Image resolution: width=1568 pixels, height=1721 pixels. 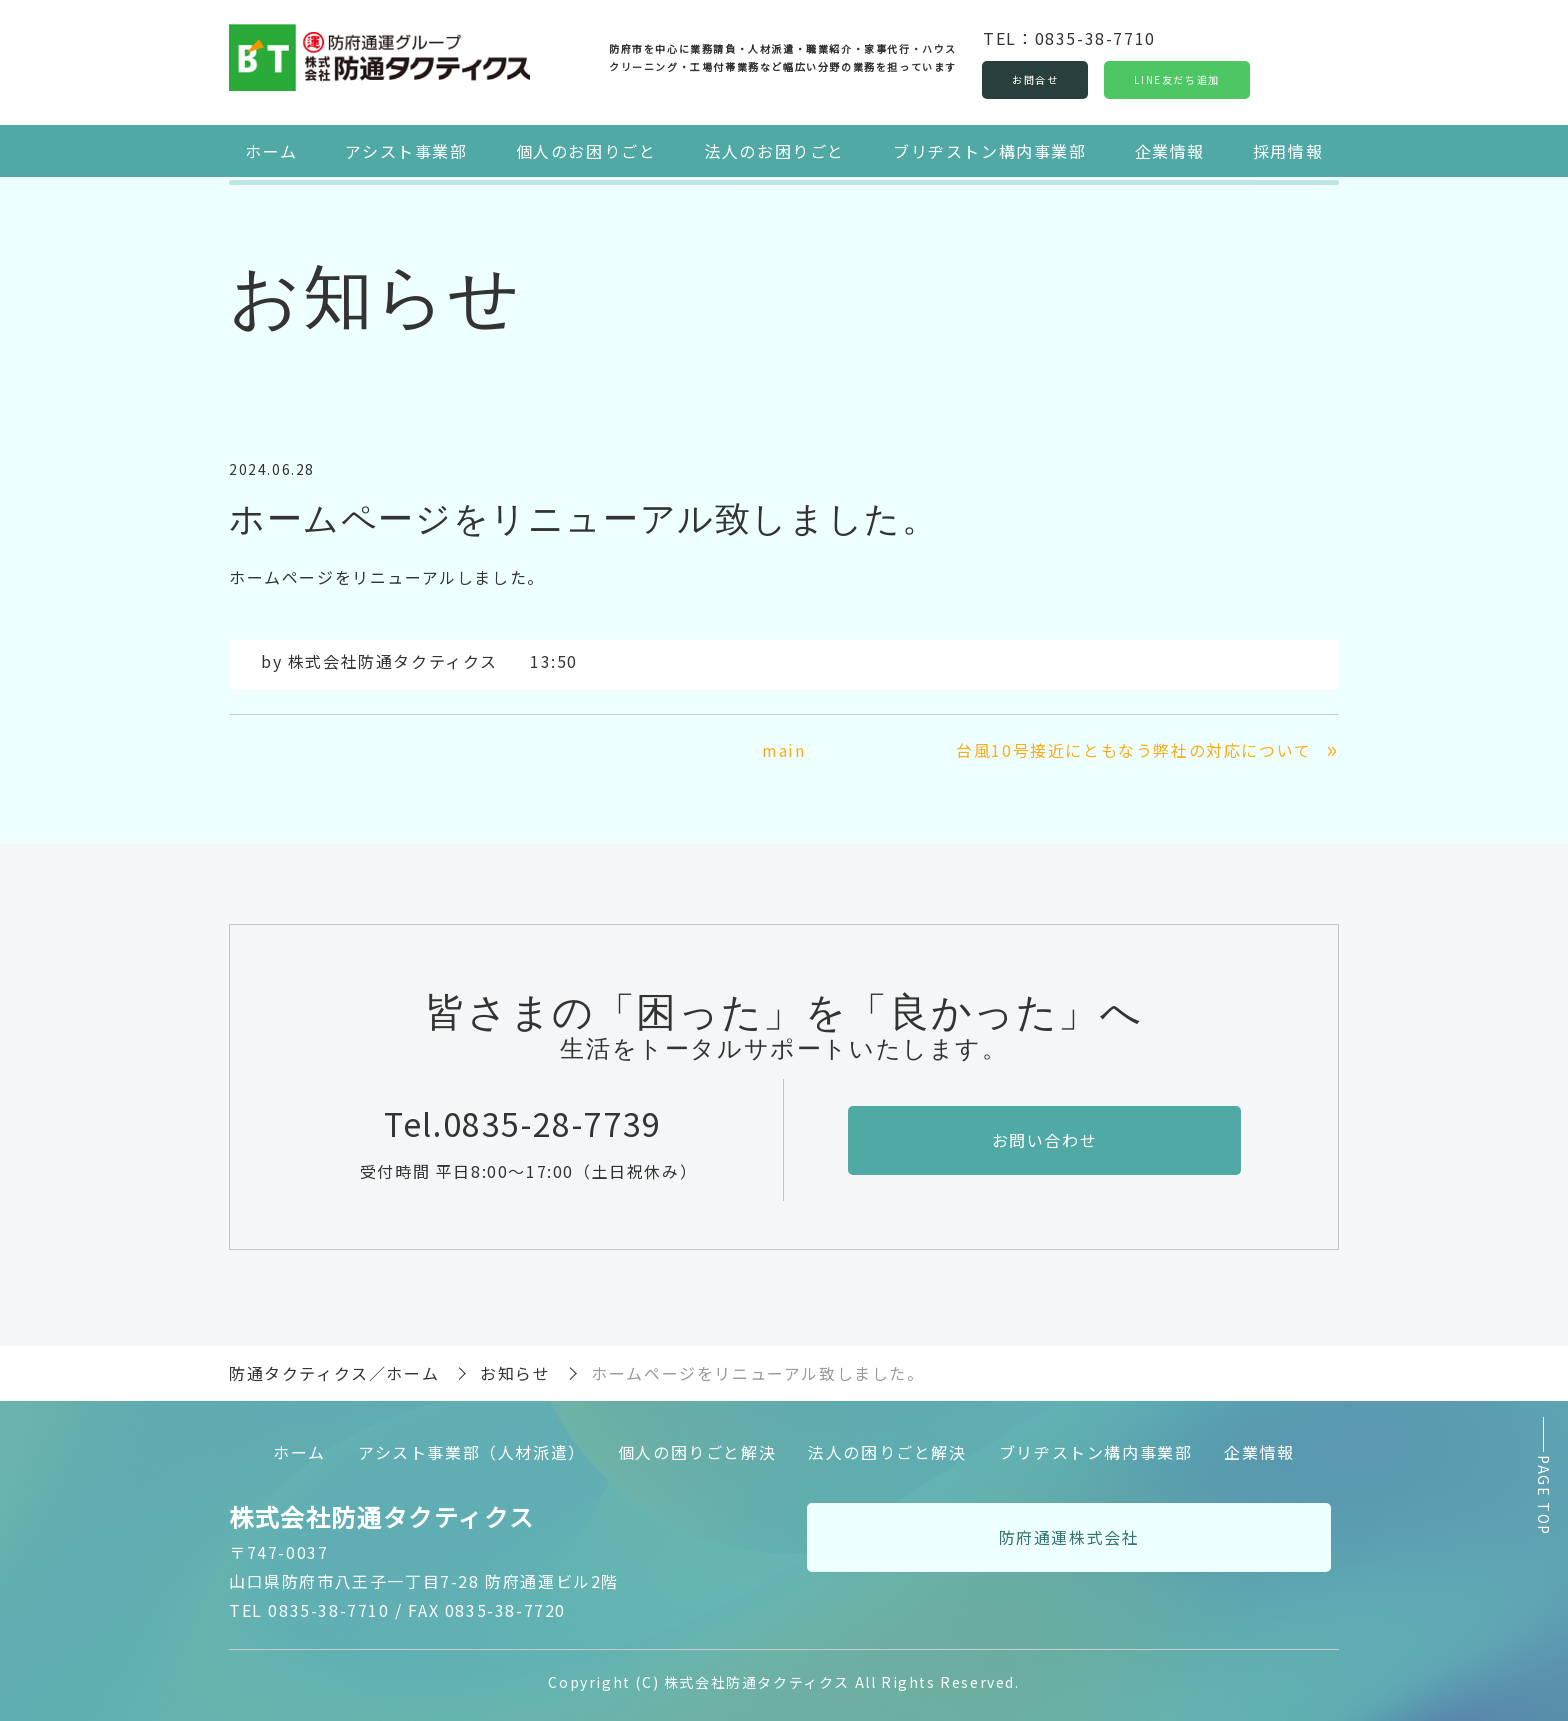 I want to click on ホーム, so click(x=271, y=150).